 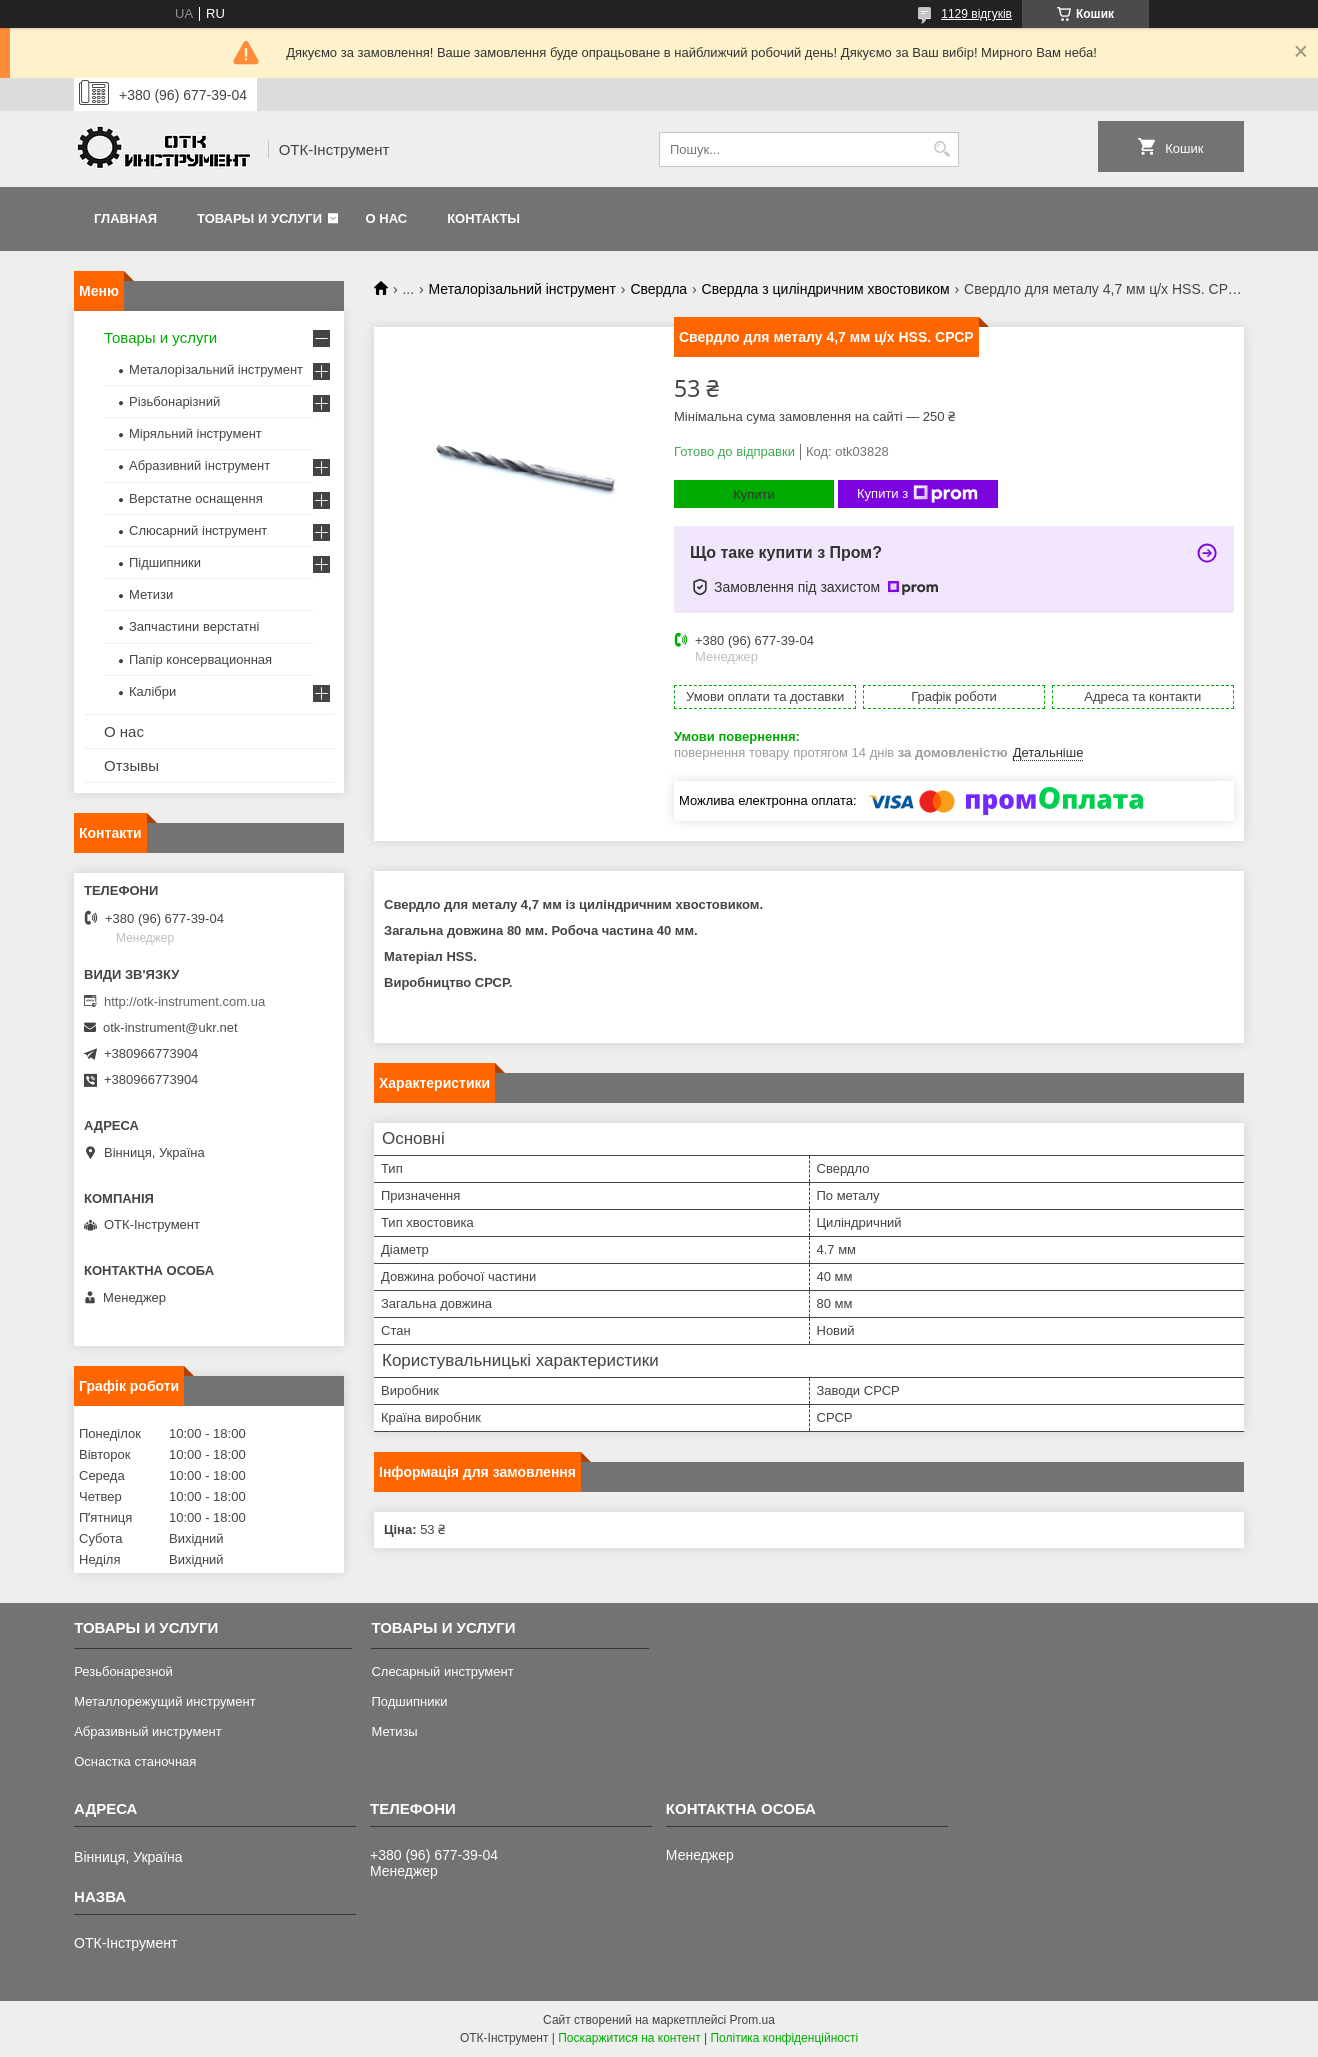 What do you see at coordinates (131, 765) in the screenshot?
I see `Отзывы` at bounding box center [131, 765].